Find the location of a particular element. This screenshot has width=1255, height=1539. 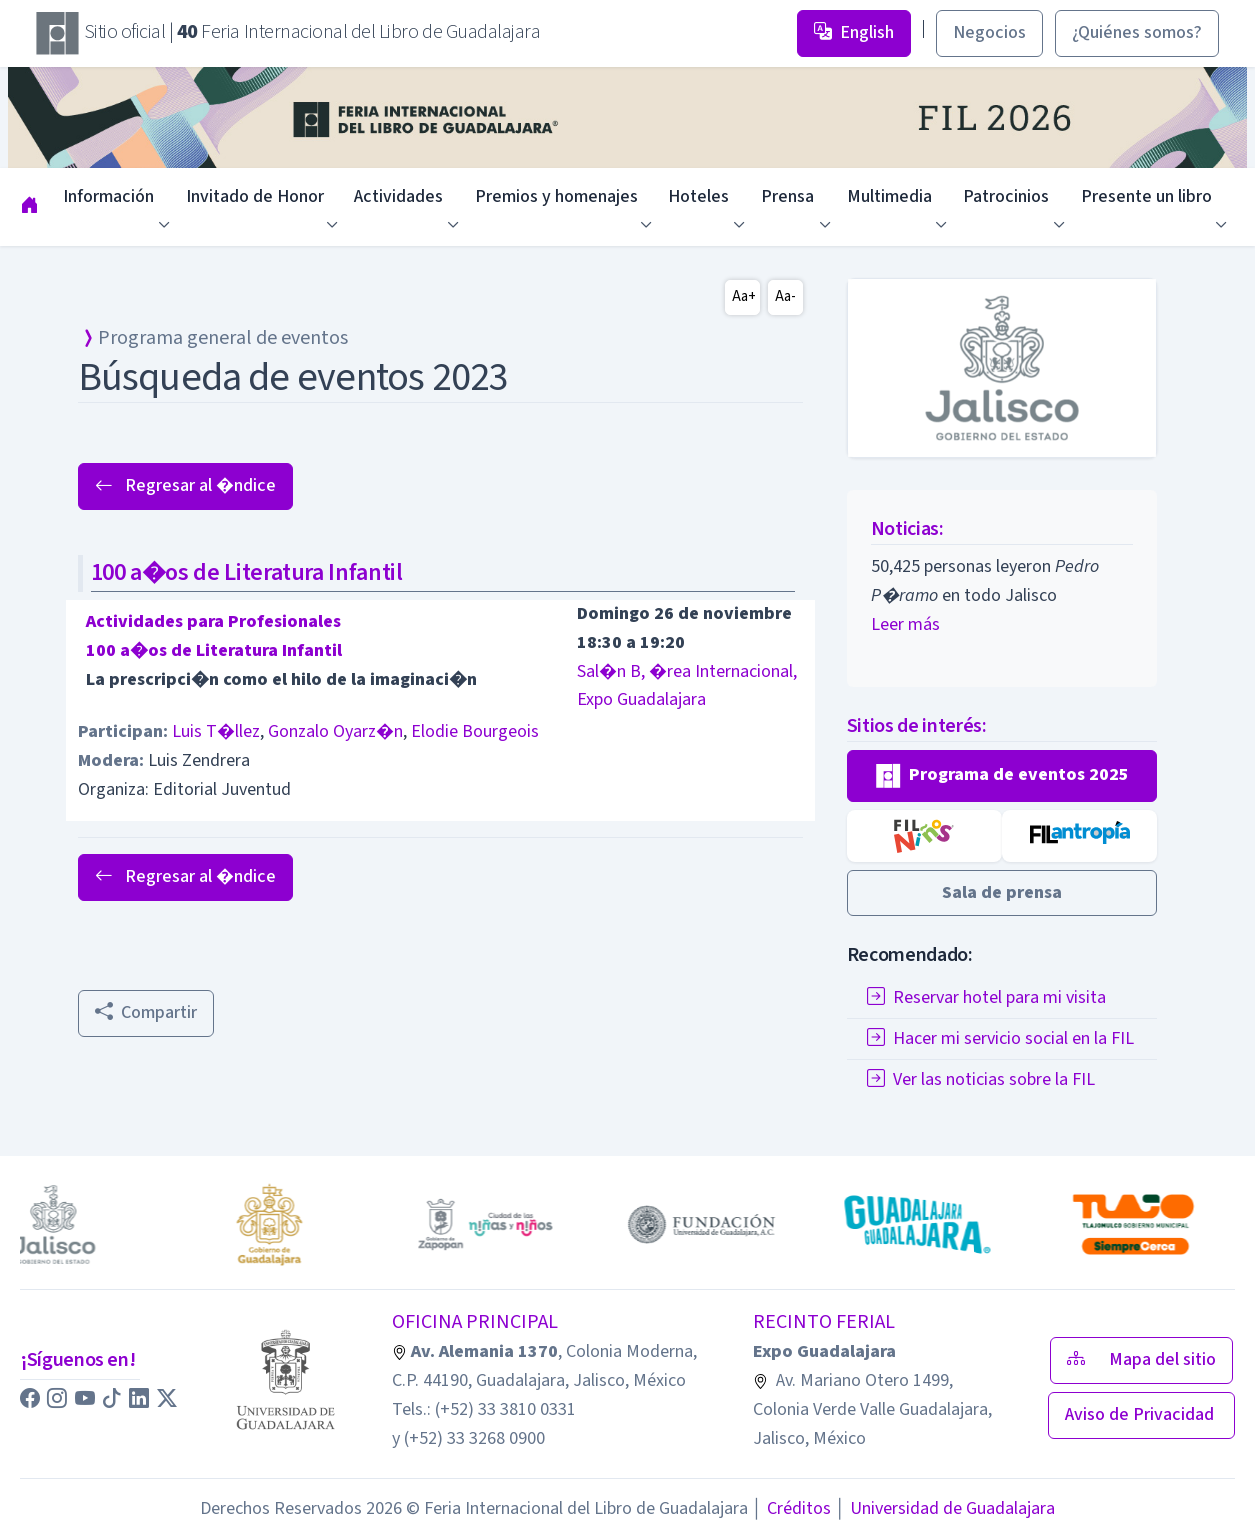

Aa- is located at coordinates (785, 296).